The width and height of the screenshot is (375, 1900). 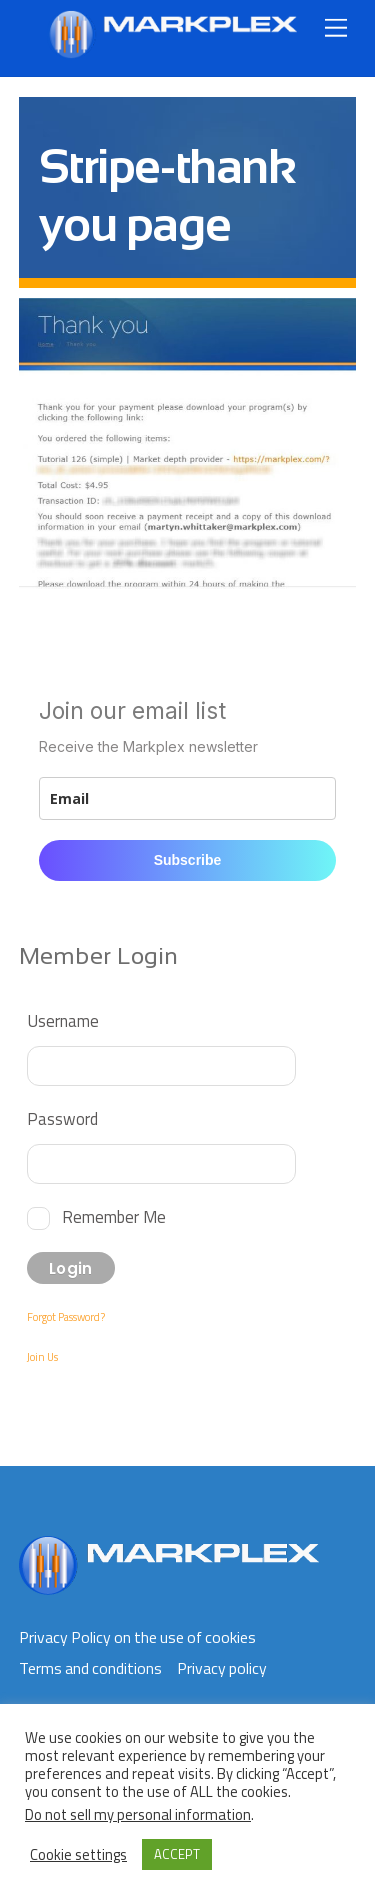 What do you see at coordinates (137, 1637) in the screenshot?
I see `Privacy Policy on the use of cookies` at bounding box center [137, 1637].